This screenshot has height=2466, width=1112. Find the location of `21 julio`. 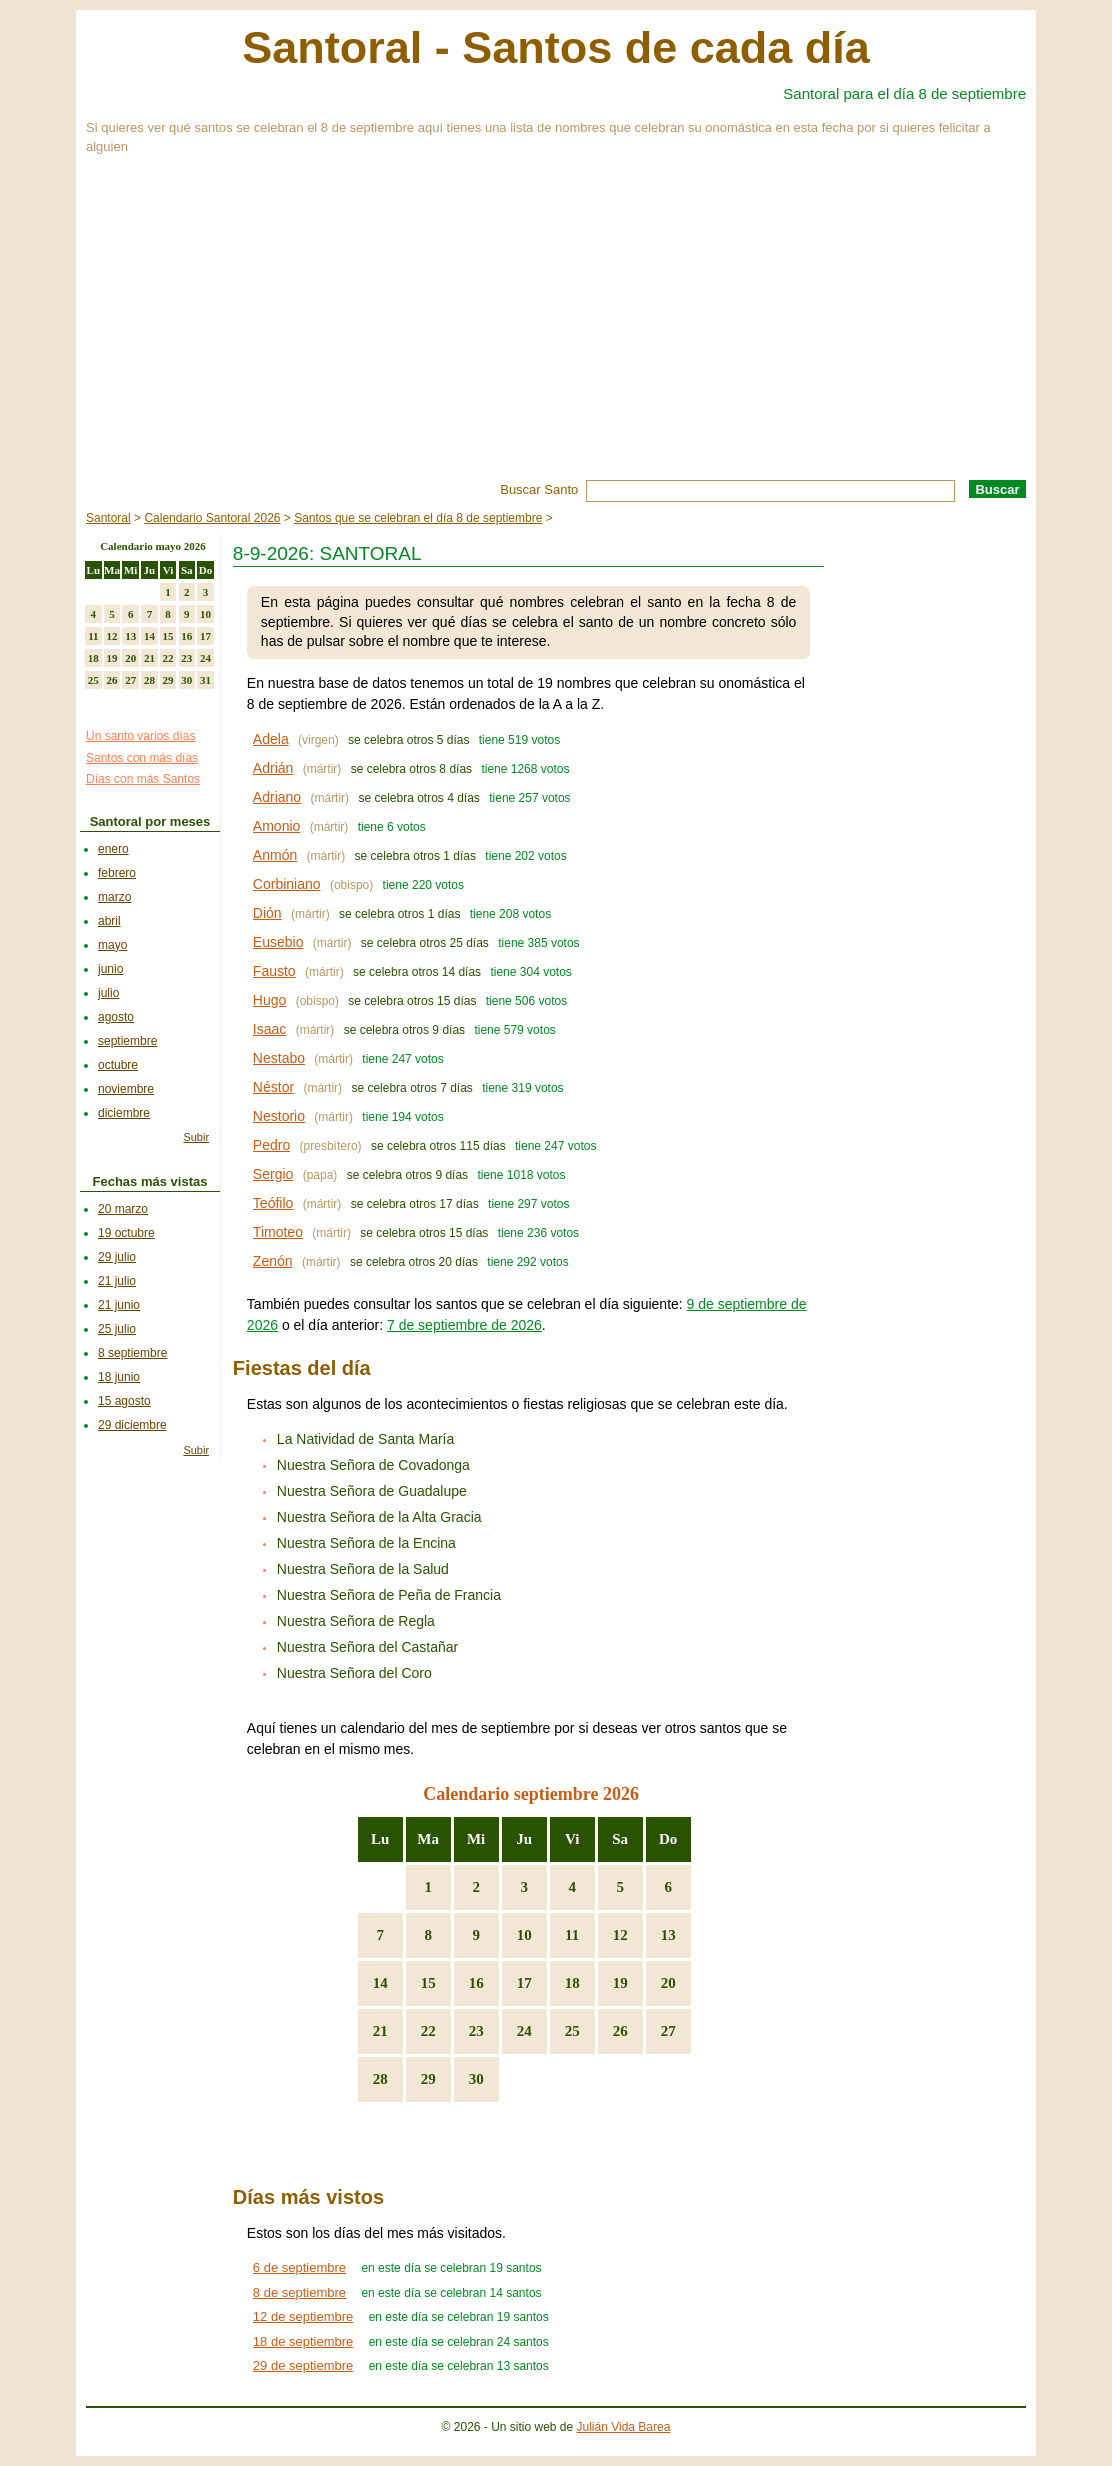

21 julio is located at coordinates (117, 1281).